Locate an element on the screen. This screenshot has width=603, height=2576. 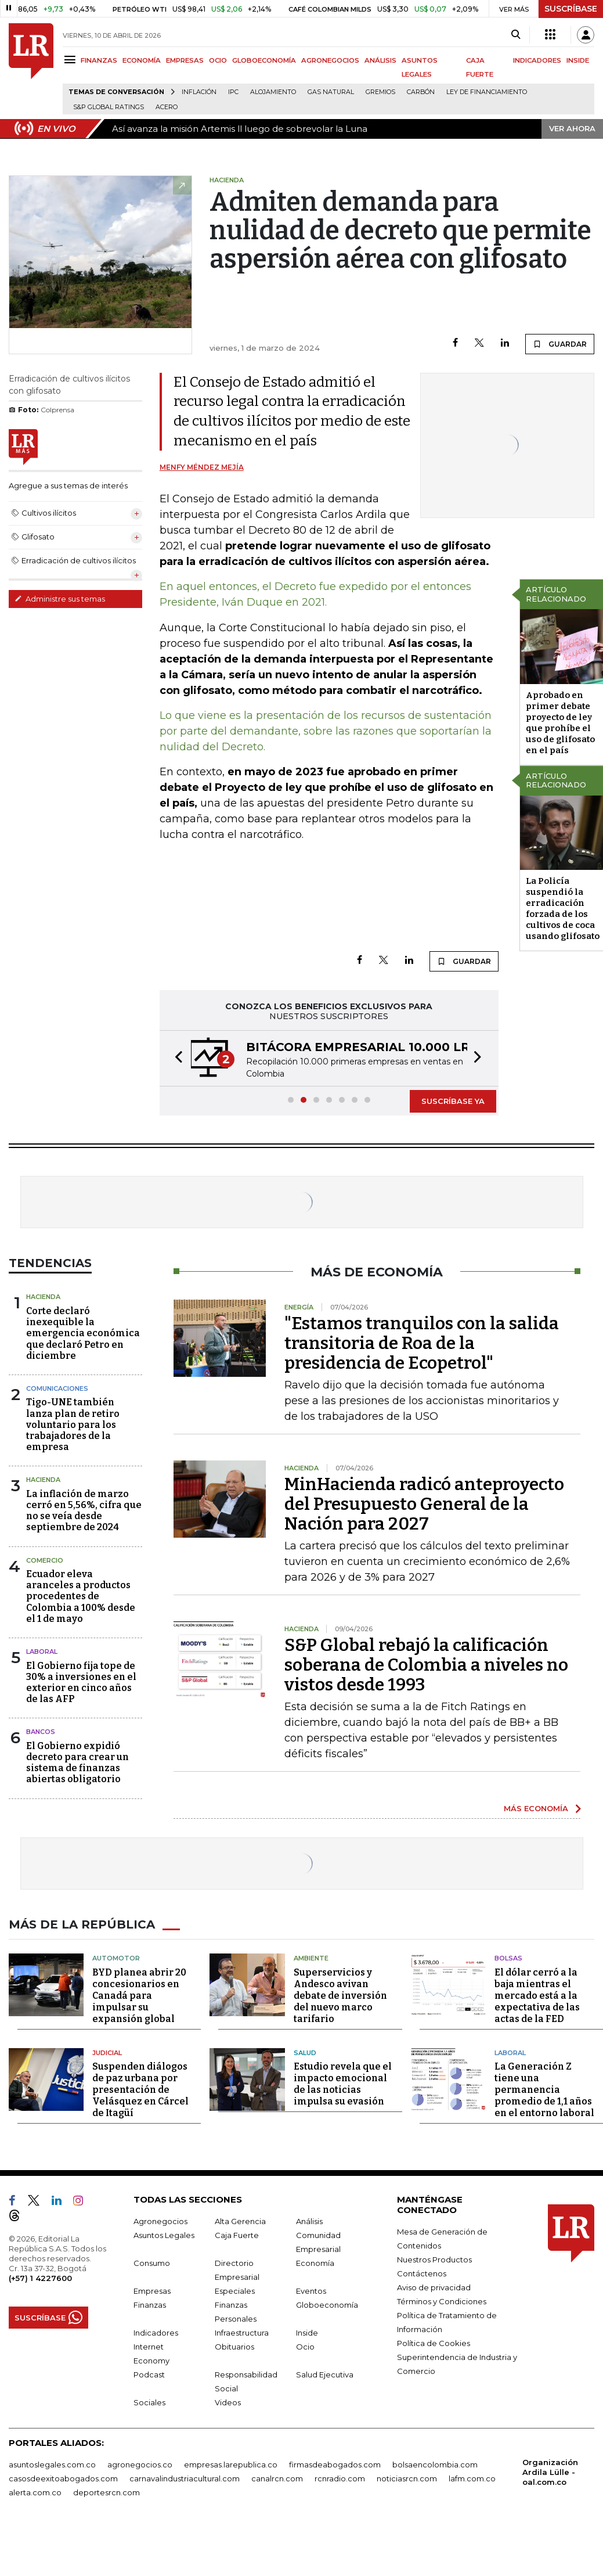
Salud is located at coordinates (305, 2053).